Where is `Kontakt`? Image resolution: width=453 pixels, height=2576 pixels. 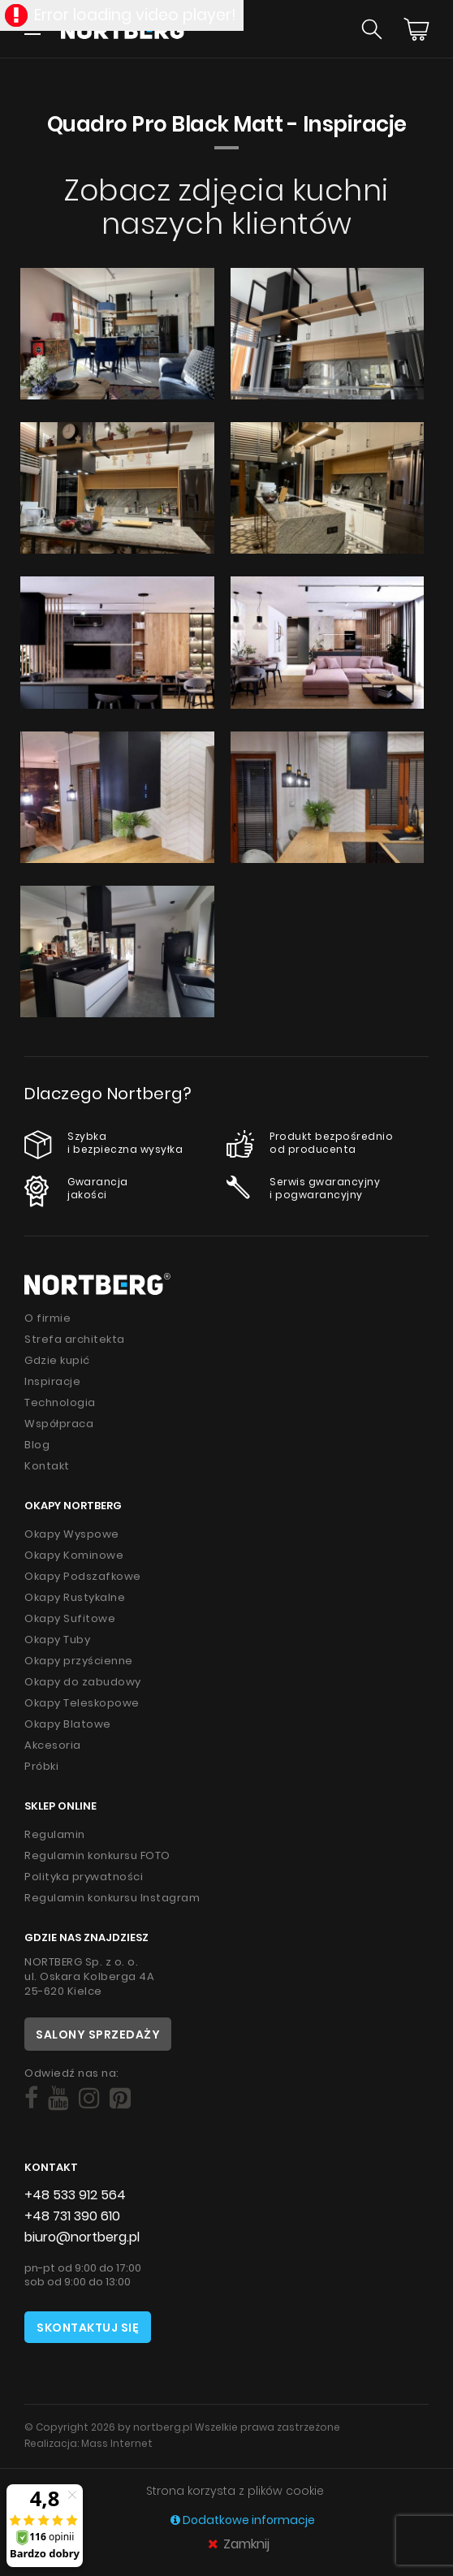
Kontakt is located at coordinates (47, 1466).